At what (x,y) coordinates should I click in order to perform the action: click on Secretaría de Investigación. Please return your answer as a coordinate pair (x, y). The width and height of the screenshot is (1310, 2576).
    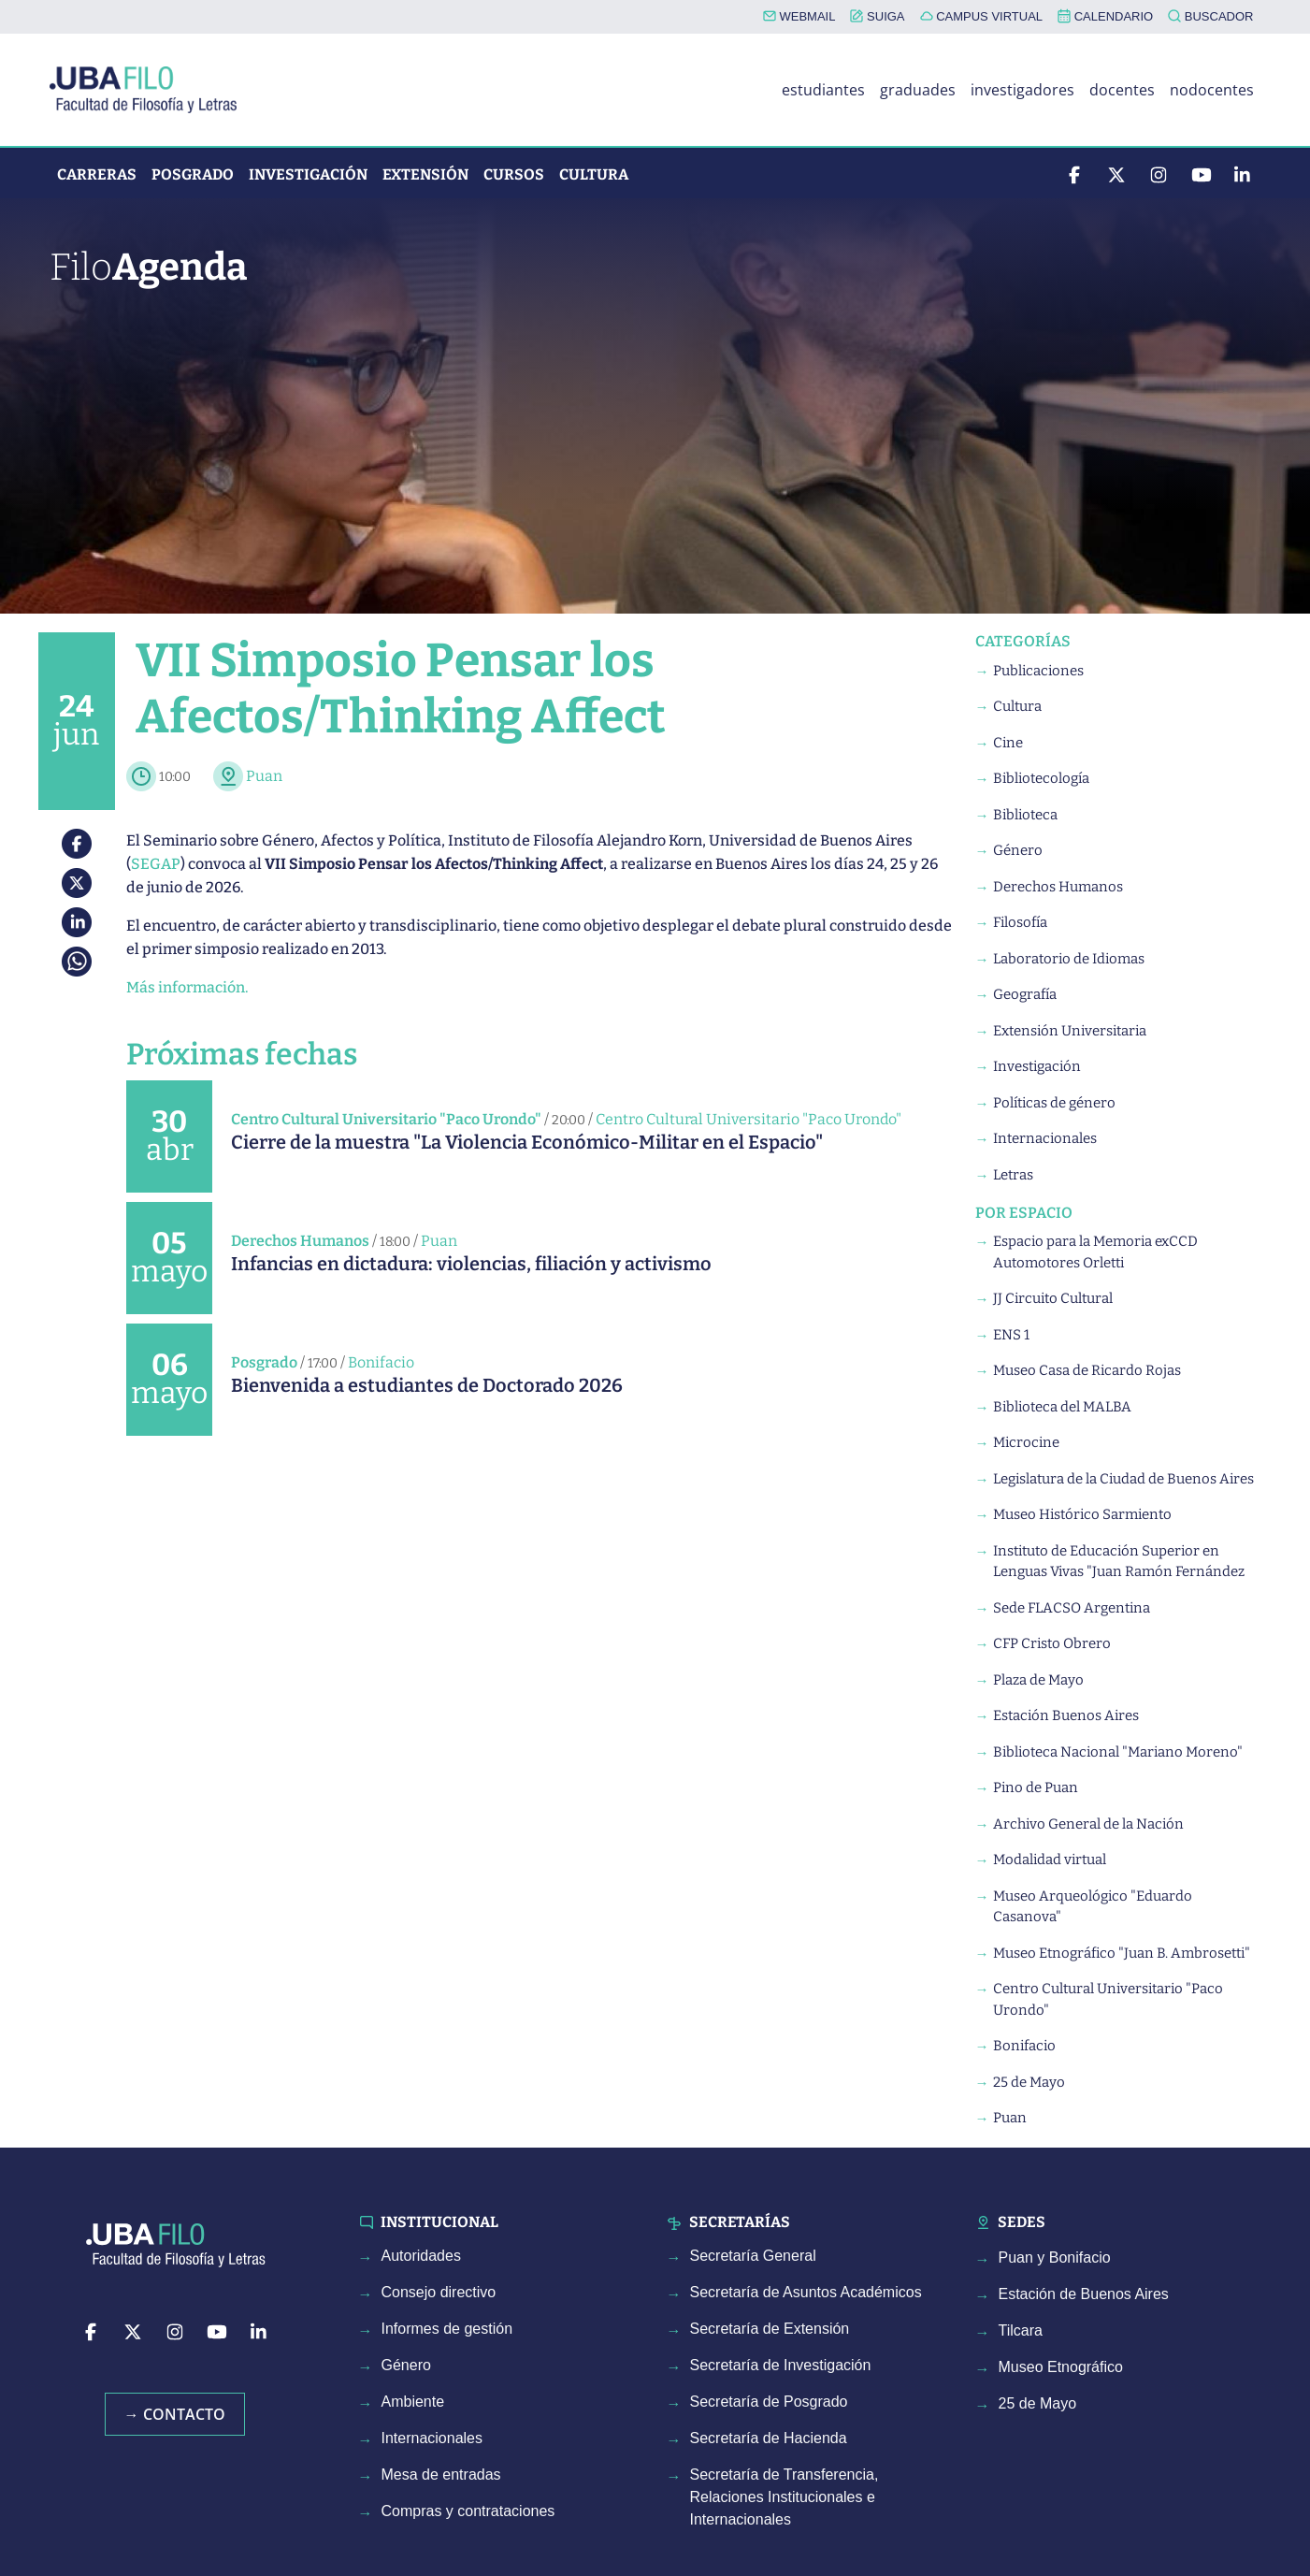
    Looking at the image, I should click on (780, 2365).